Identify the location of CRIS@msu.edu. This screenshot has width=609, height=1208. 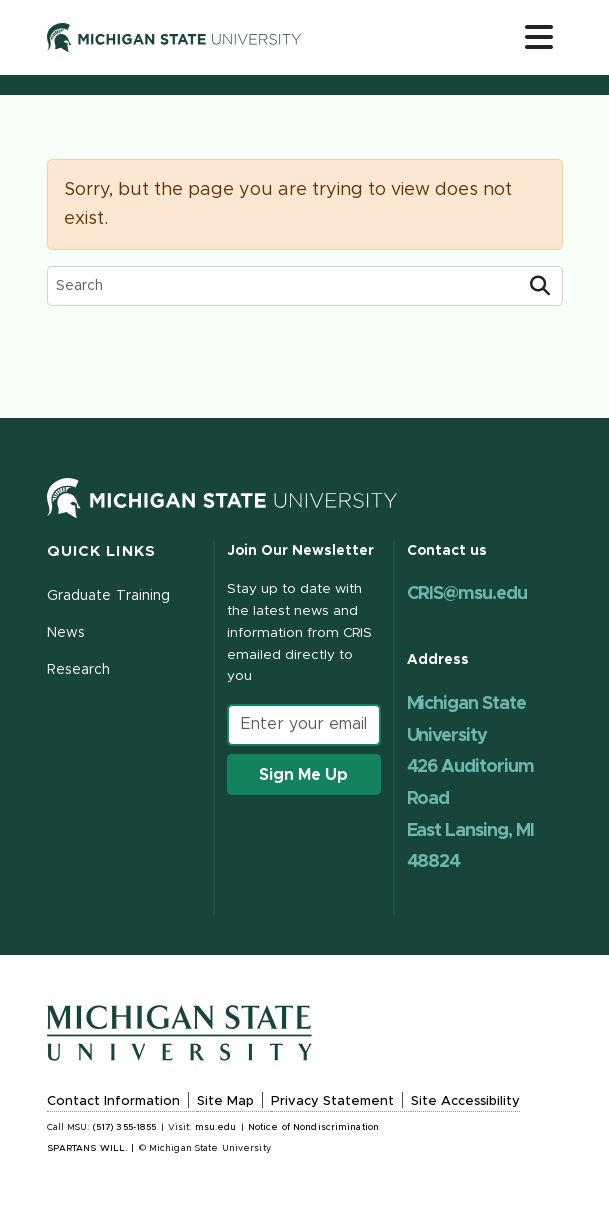
(467, 594).